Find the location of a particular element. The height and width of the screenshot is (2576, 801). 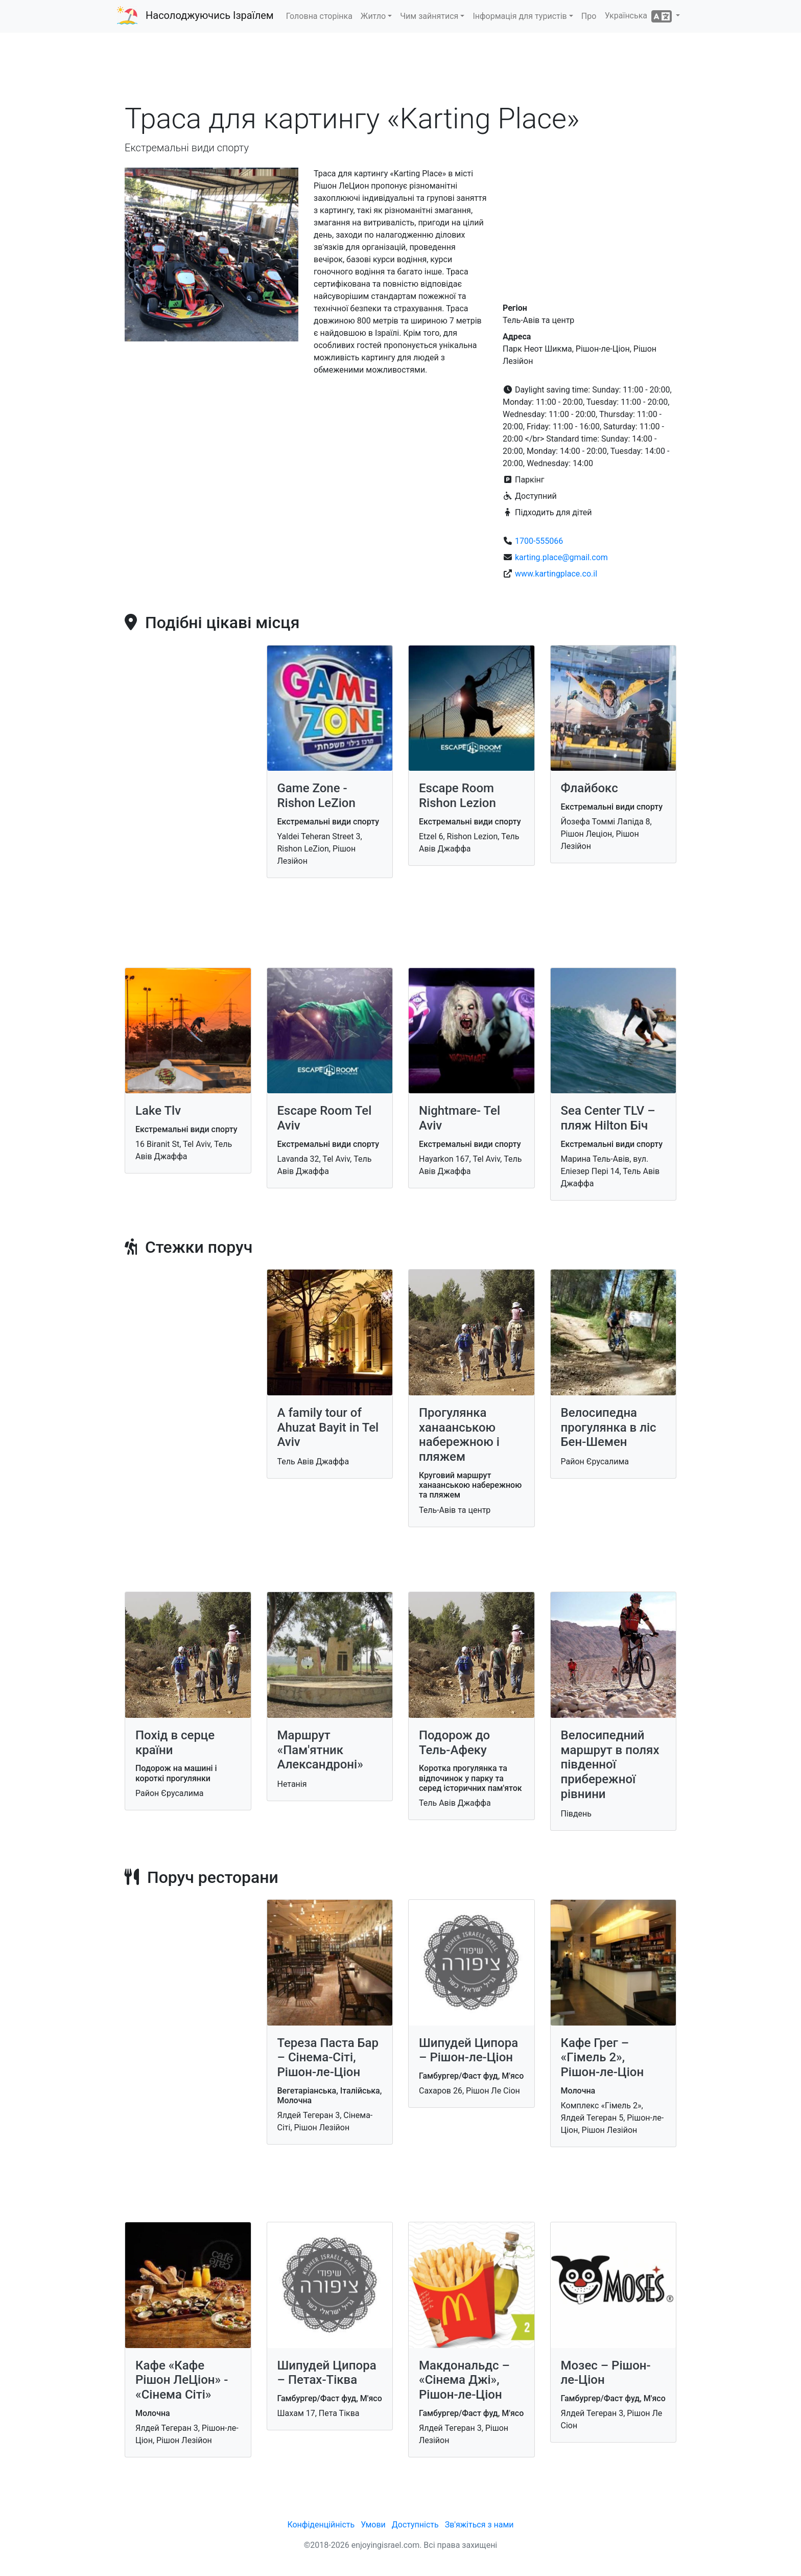

Насолоджуючись Ізраїлем is located at coordinates (210, 15).